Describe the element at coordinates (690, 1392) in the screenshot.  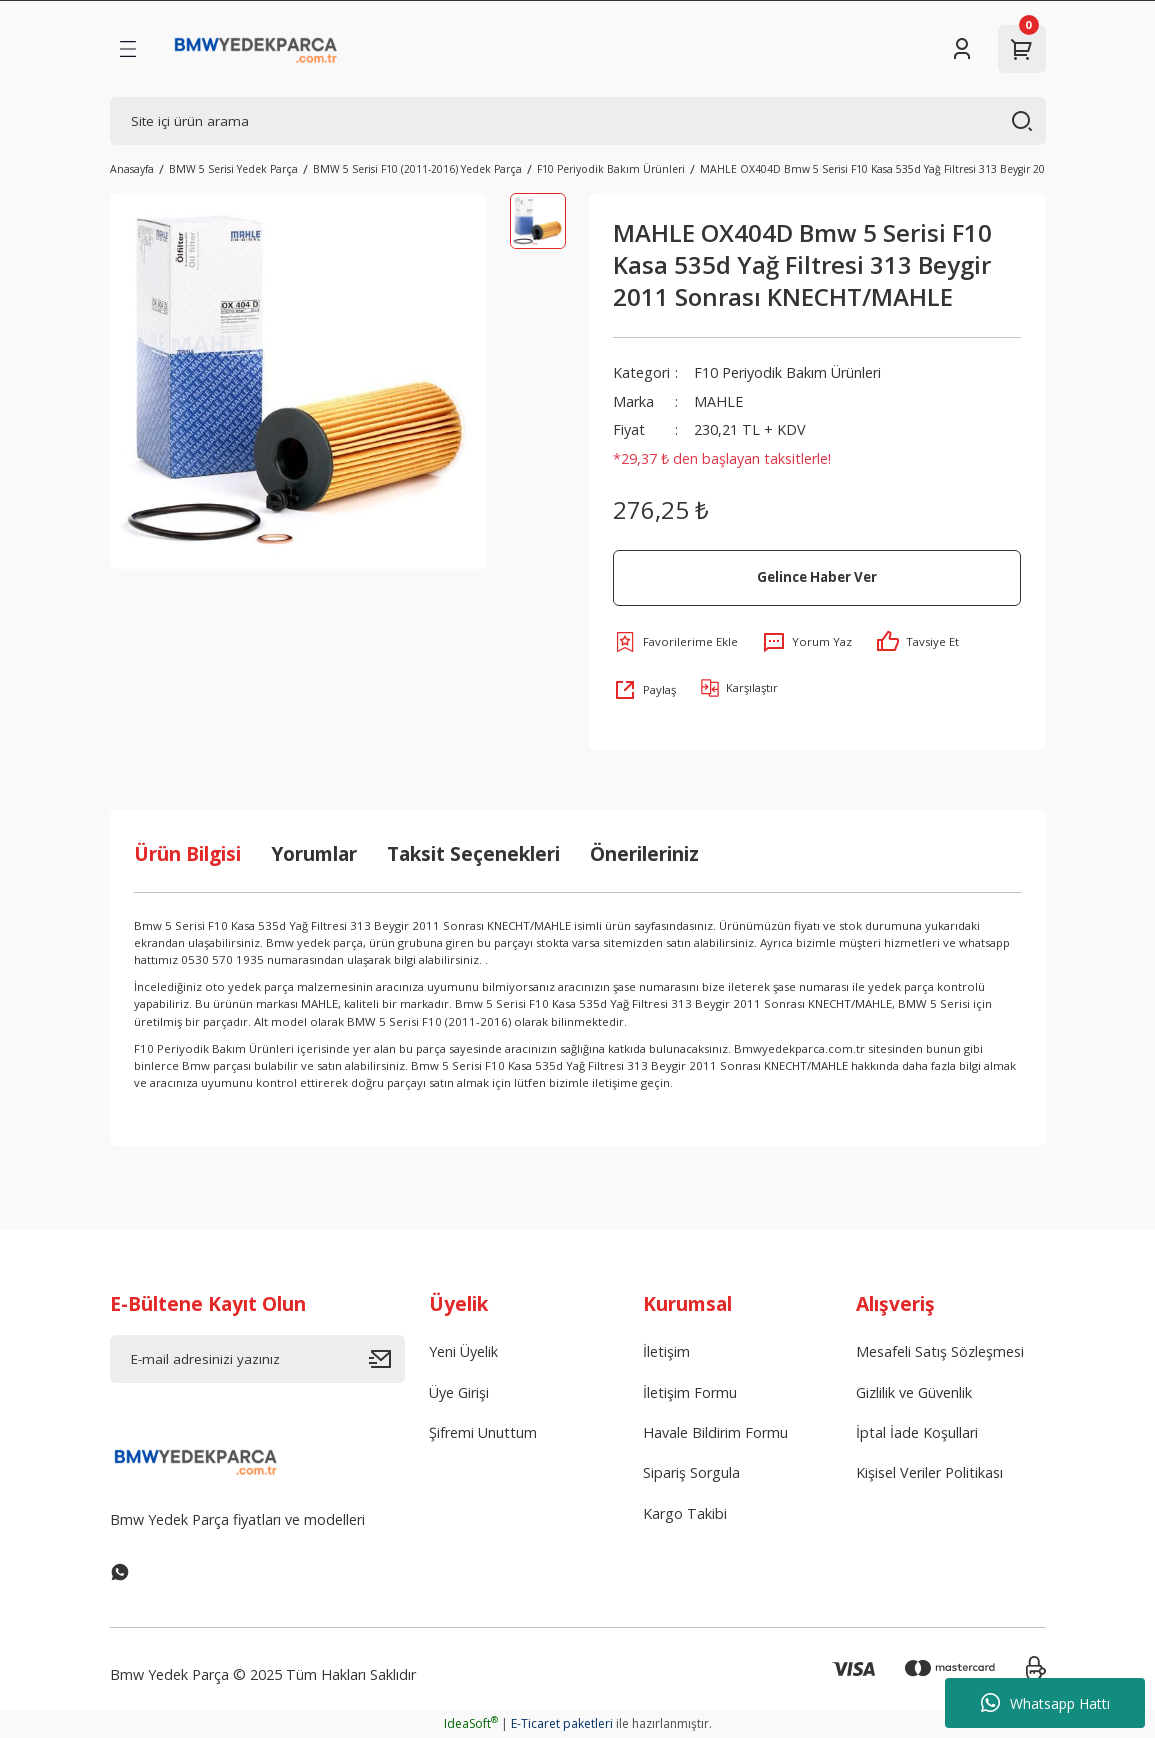
I see `İletişim Formu` at that location.